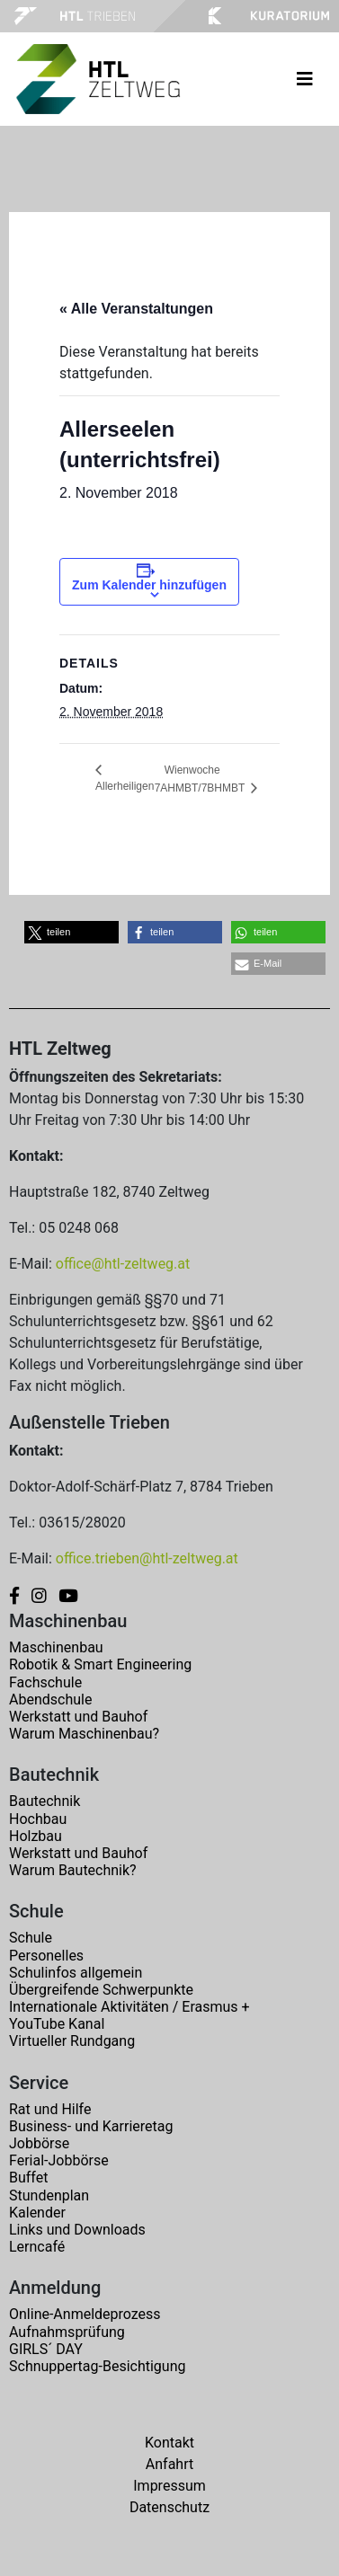 The image size is (339, 2576). I want to click on Warum Maschinenbau?, so click(84, 1733).